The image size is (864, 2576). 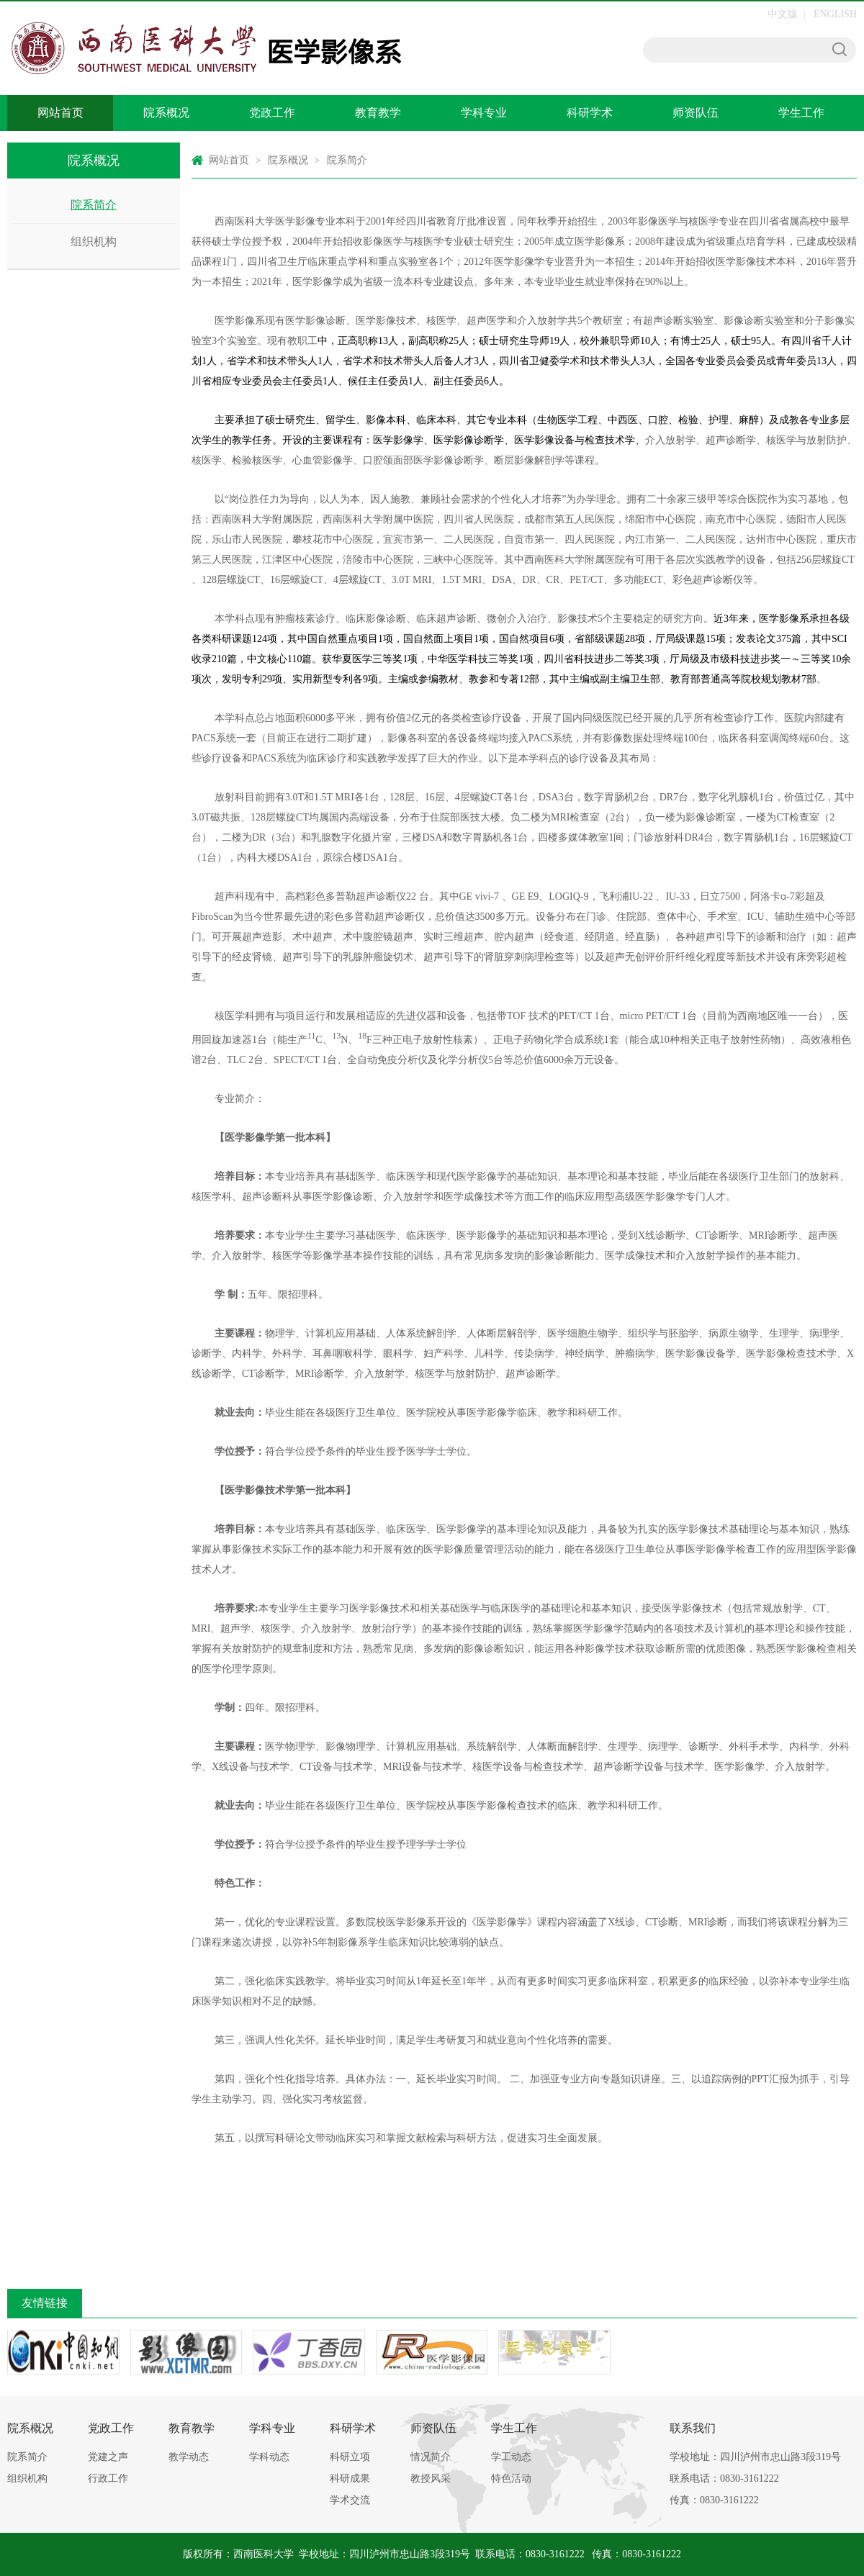 What do you see at coordinates (108, 2456) in the screenshot?
I see `党建之声` at bounding box center [108, 2456].